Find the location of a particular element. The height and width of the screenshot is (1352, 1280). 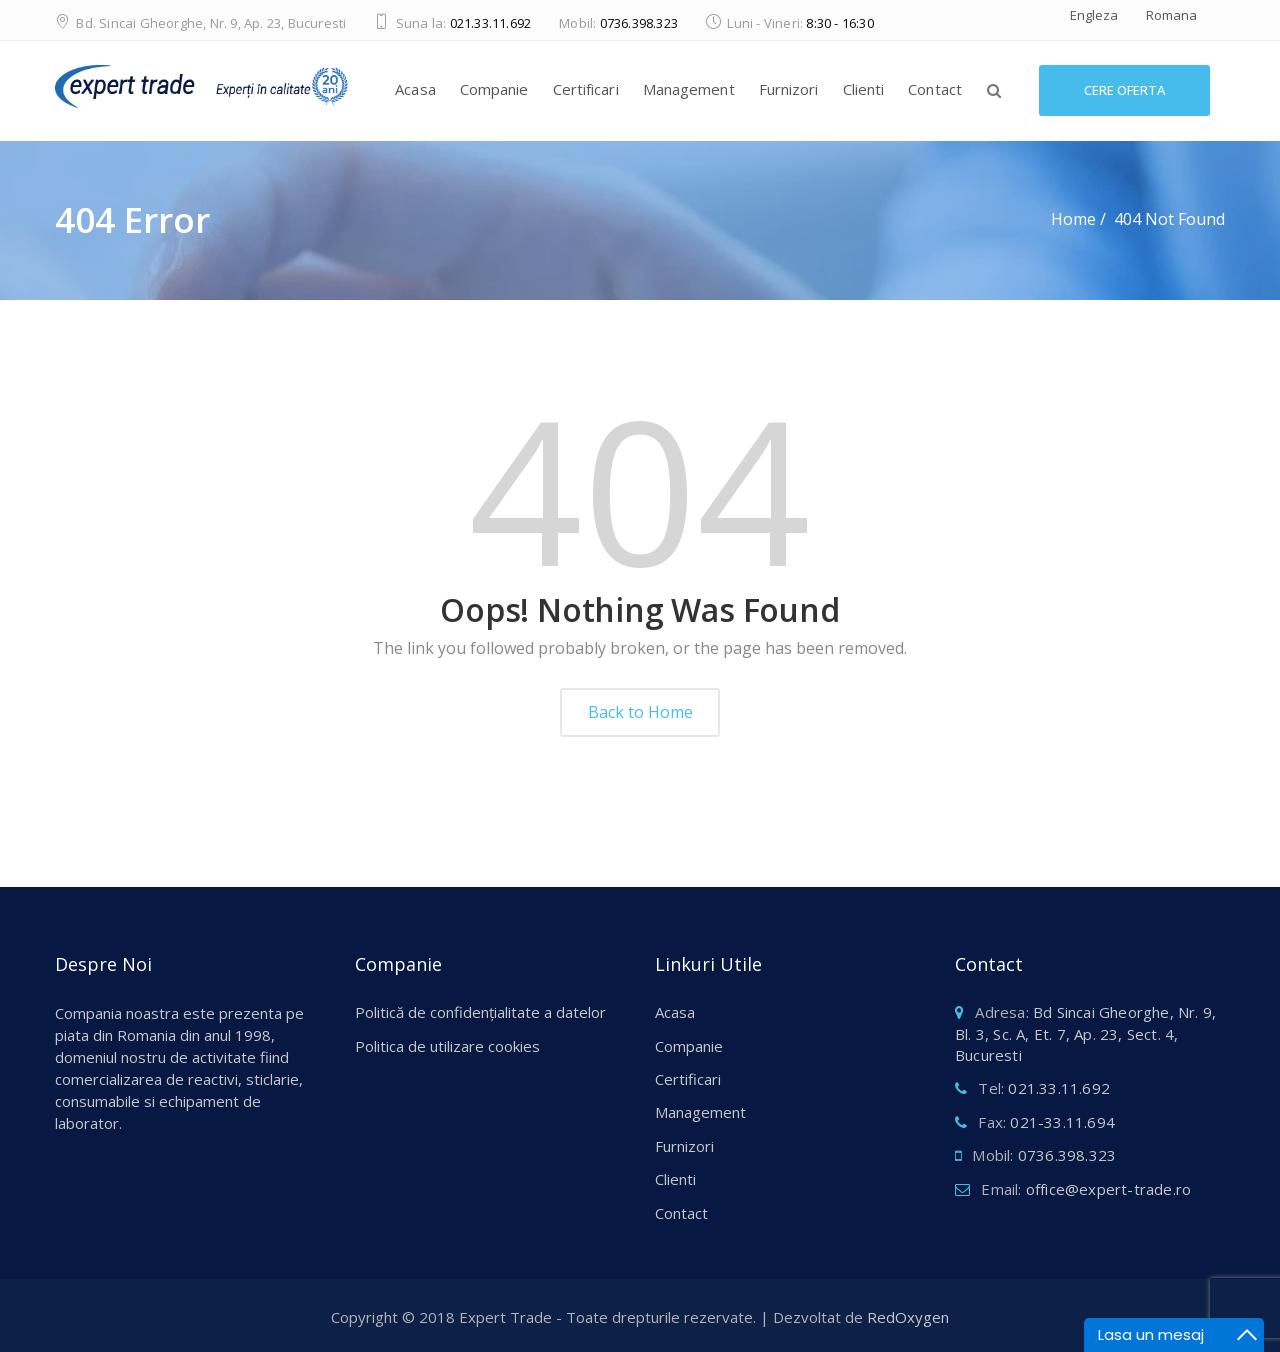

Engleza is located at coordinates (1094, 15).